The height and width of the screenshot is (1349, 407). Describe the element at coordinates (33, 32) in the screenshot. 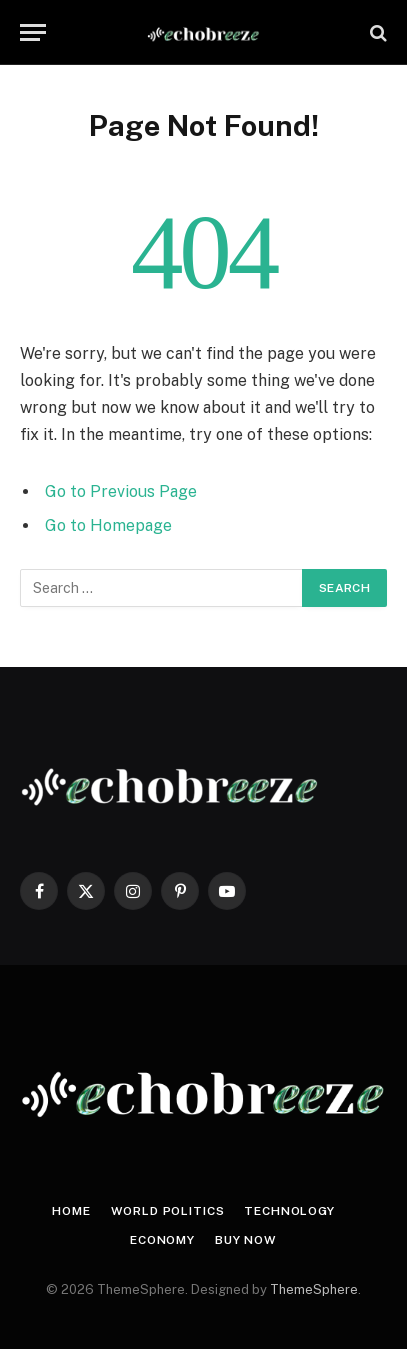

I see `[Menu]` at that location.